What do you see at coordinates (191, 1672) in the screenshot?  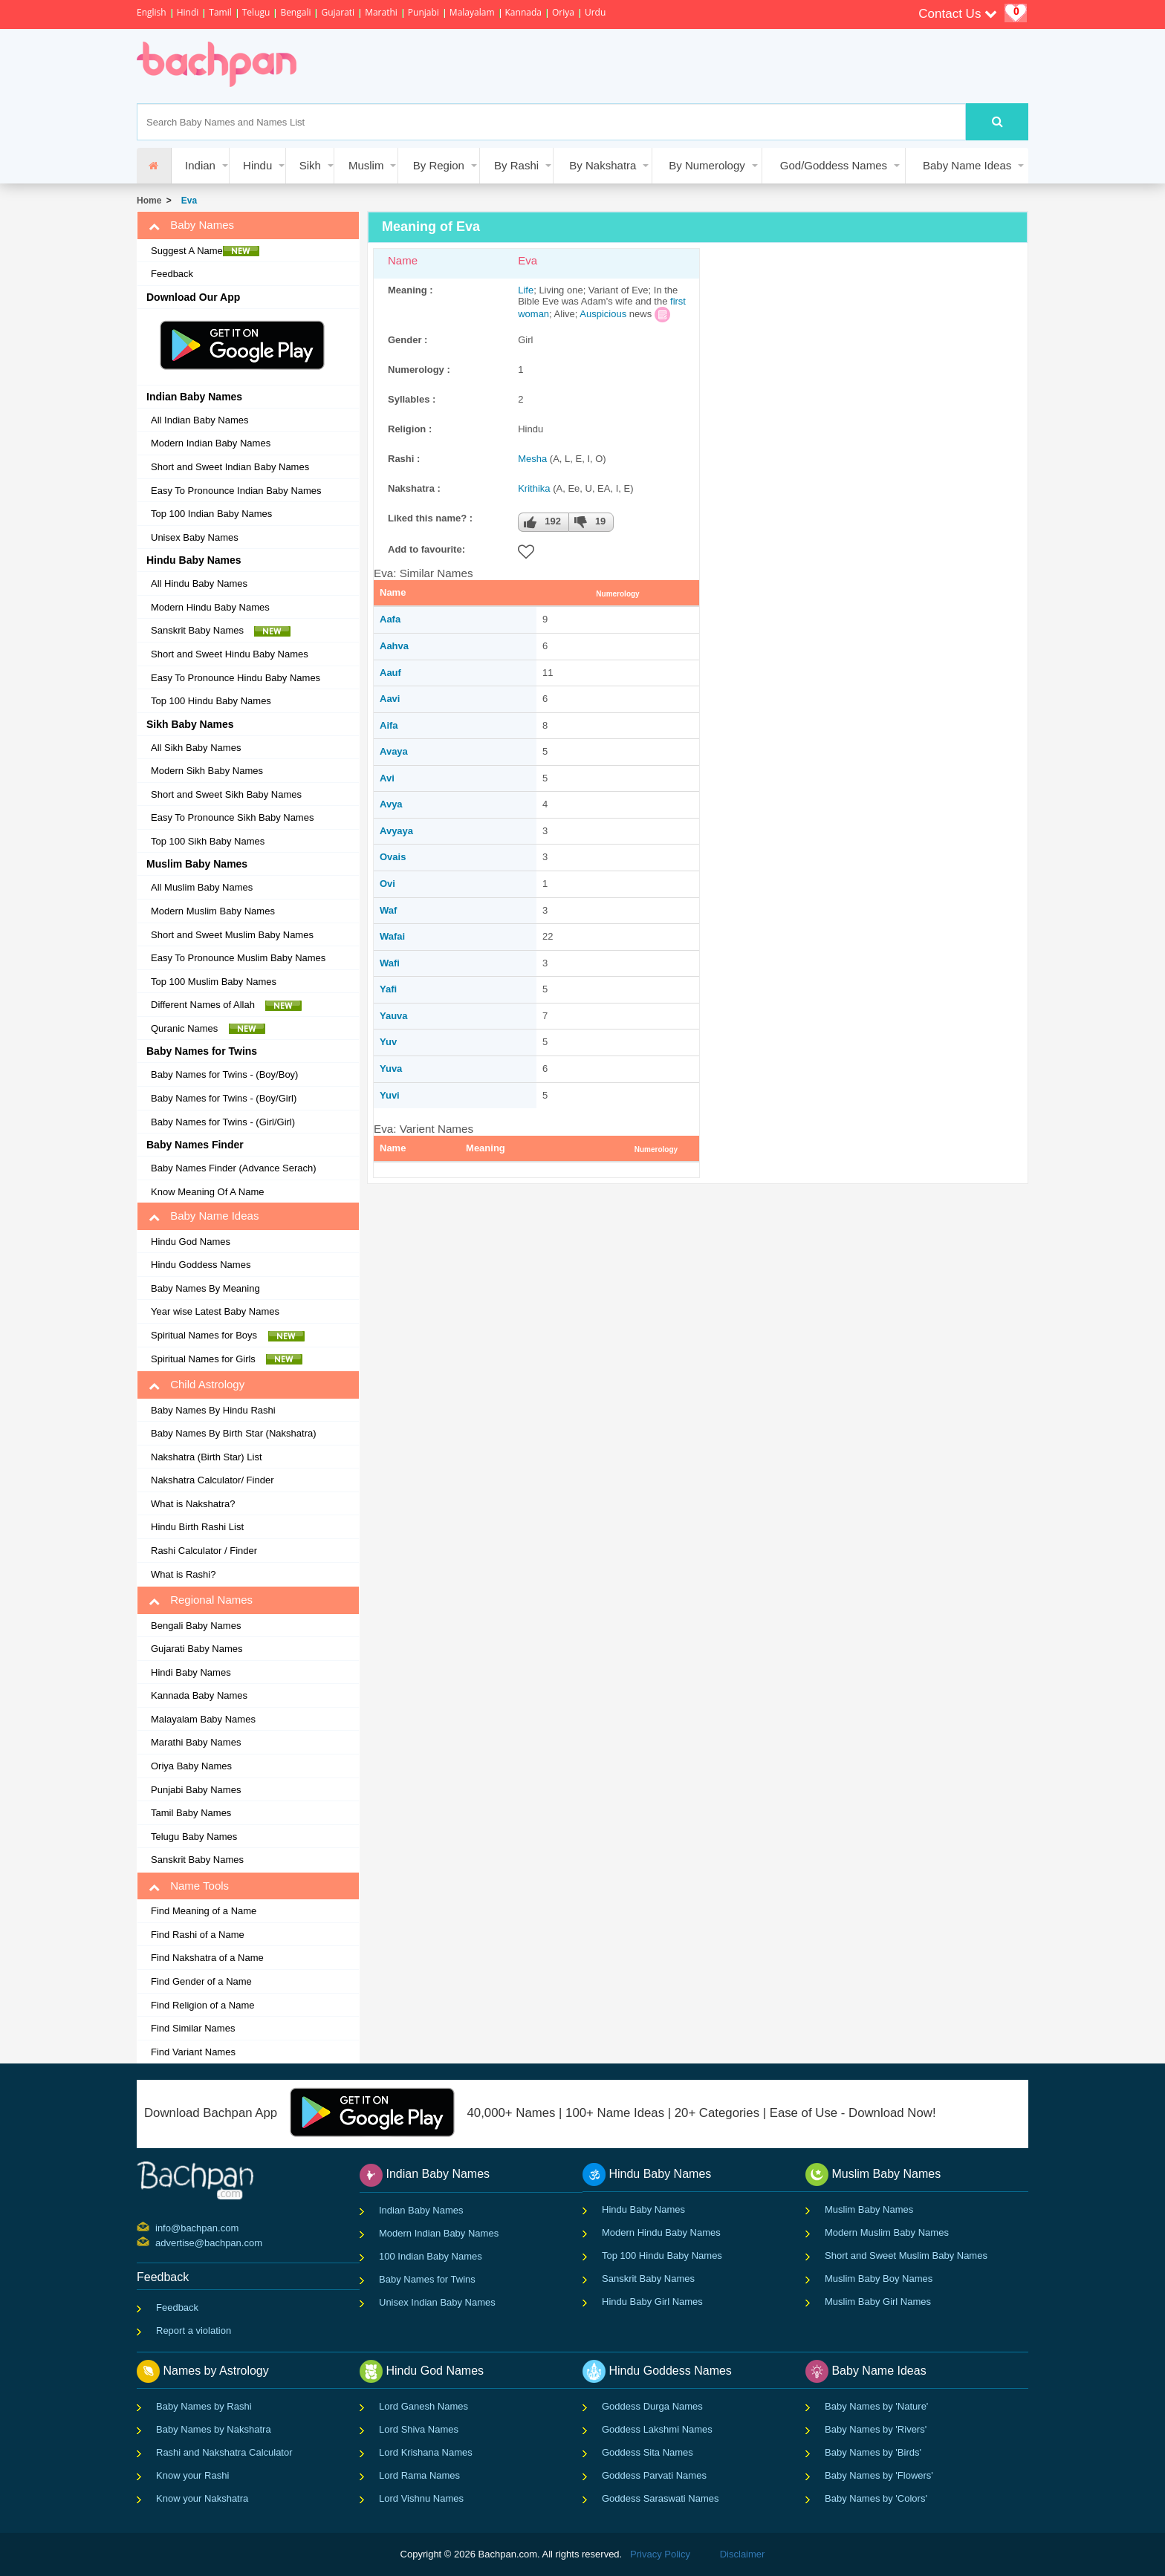 I see `Hindi Baby Names` at bounding box center [191, 1672].